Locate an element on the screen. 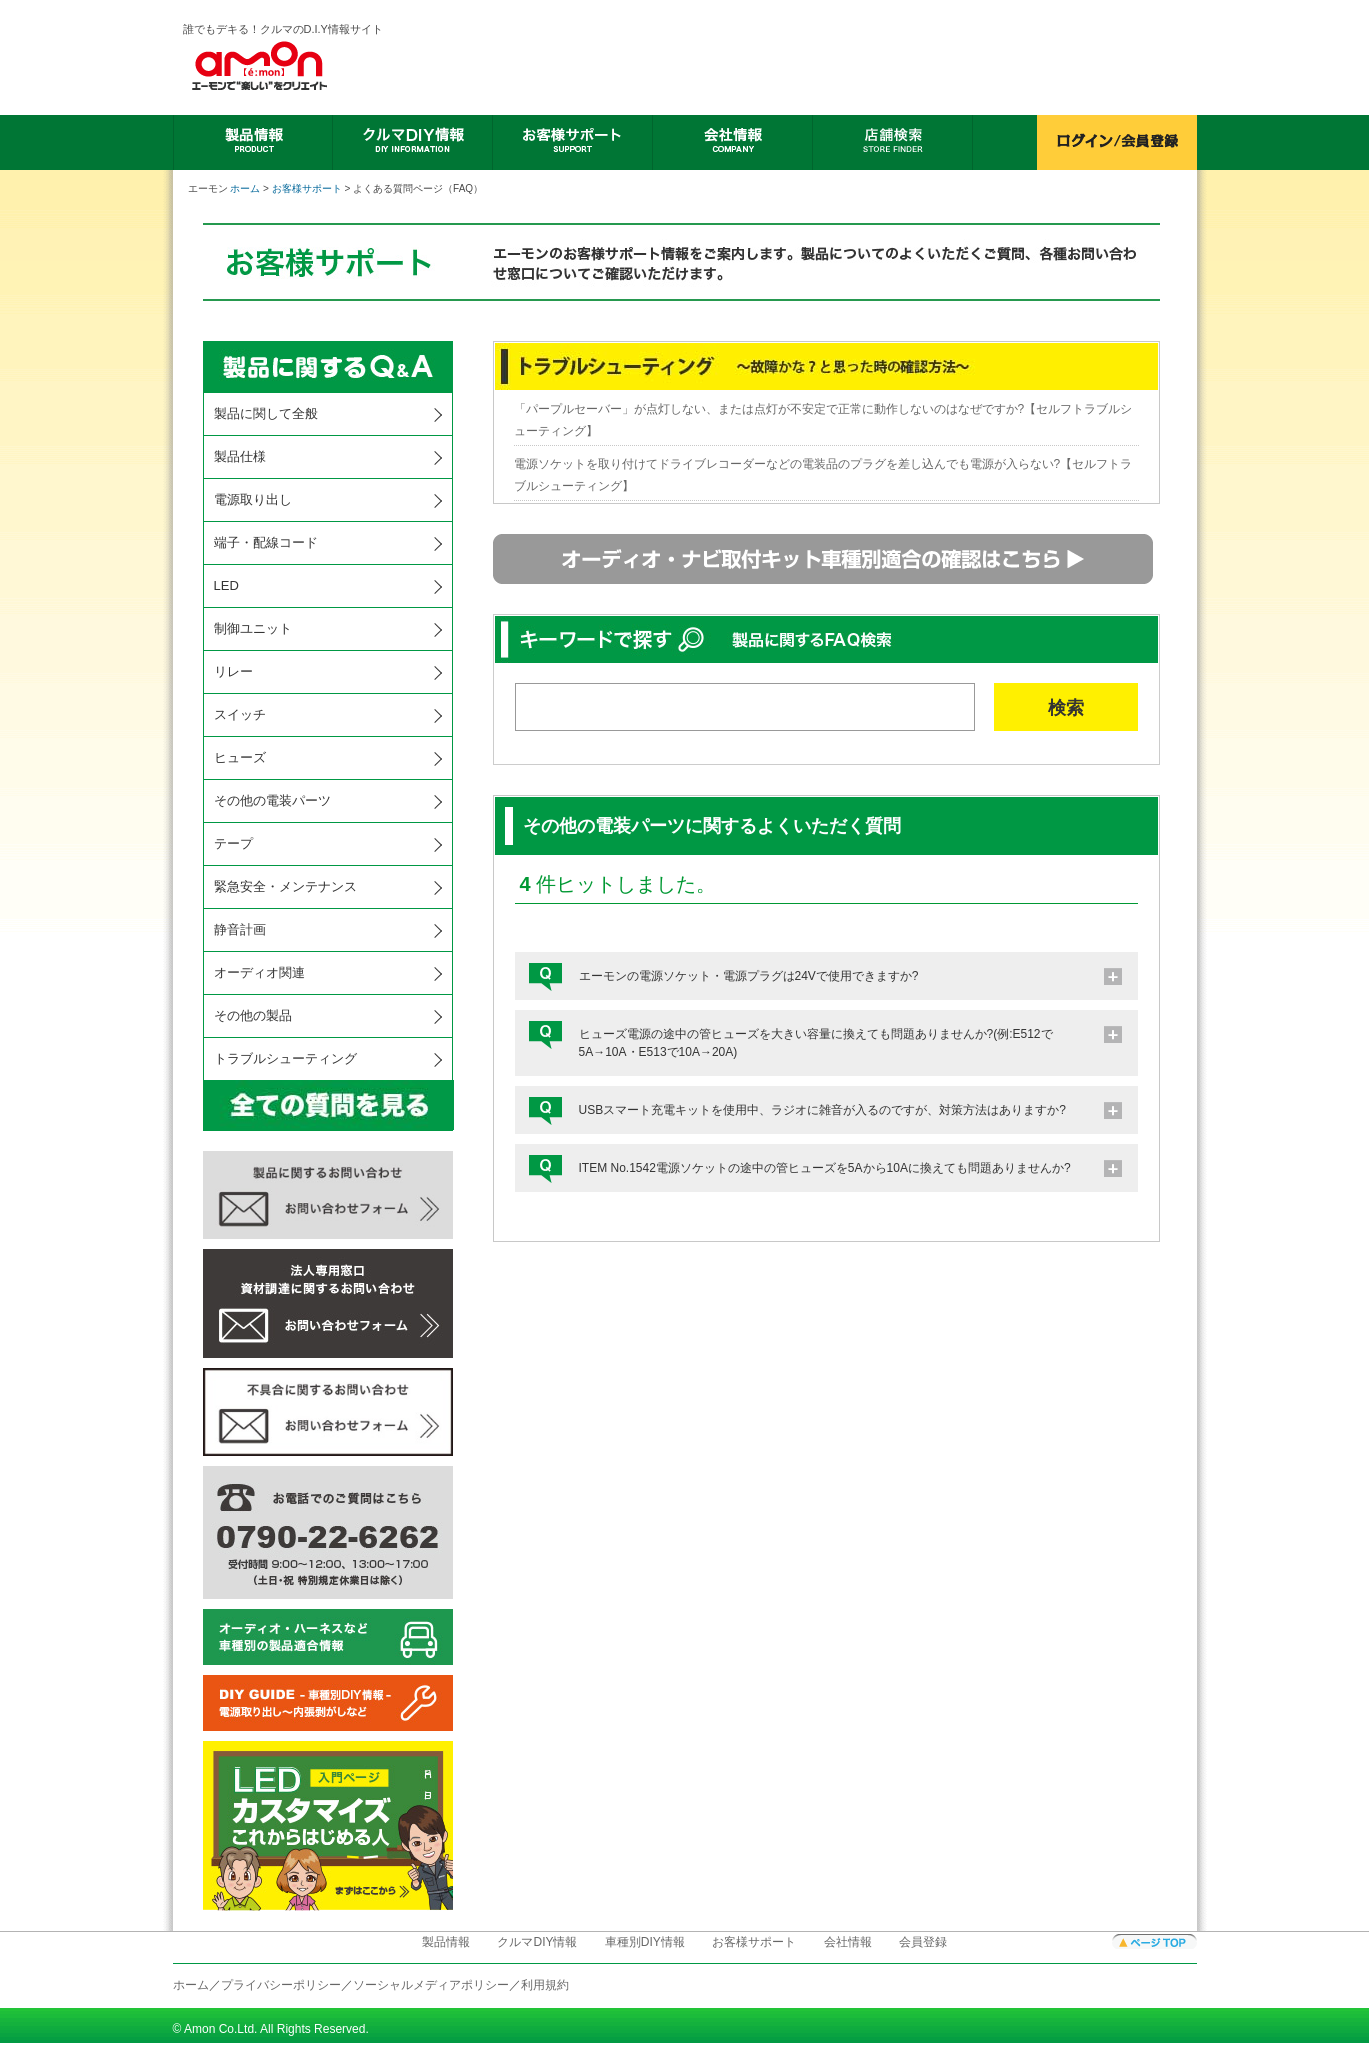 This screenshot has height=2060, width=1369. 製品仕様 is located at coordinates (240, 456).